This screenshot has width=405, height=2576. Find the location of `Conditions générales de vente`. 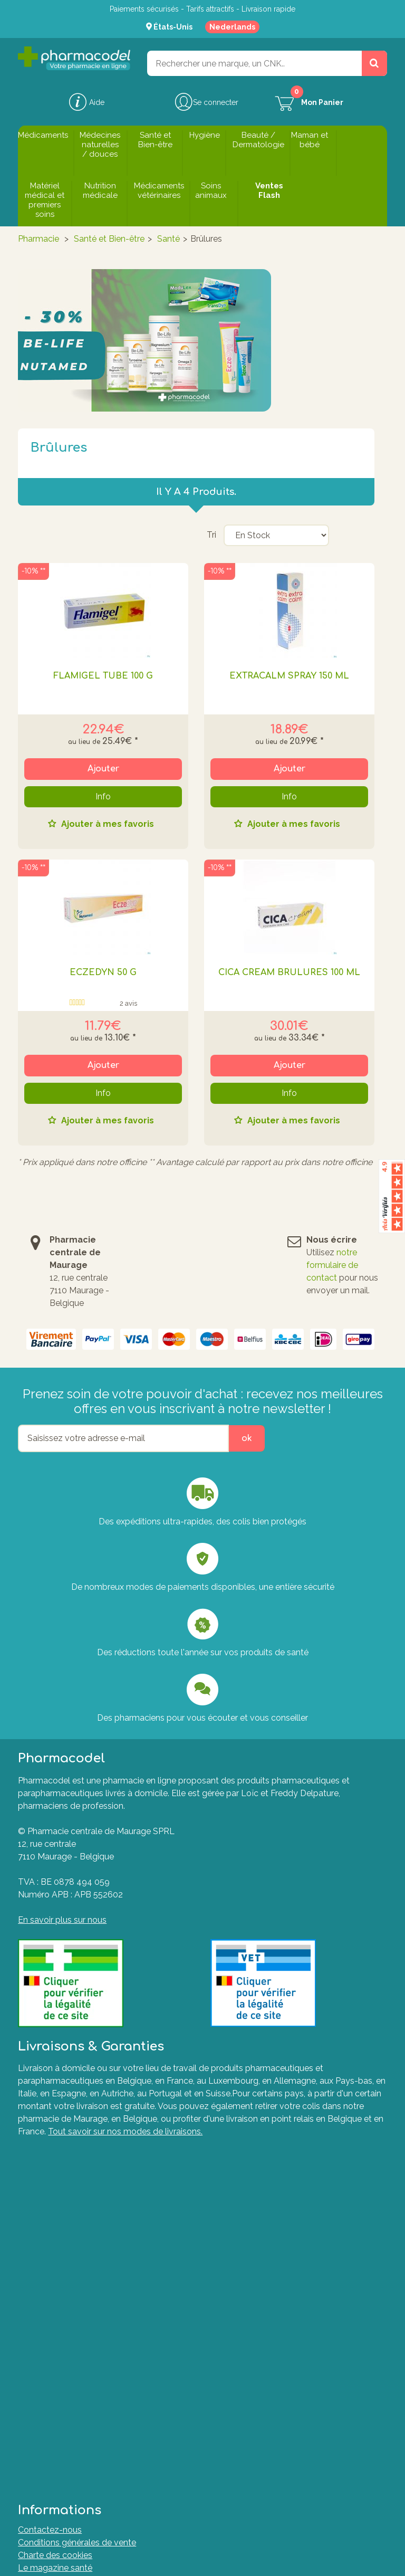

Conditions générales de vente is located at coordinates (77, 2190).